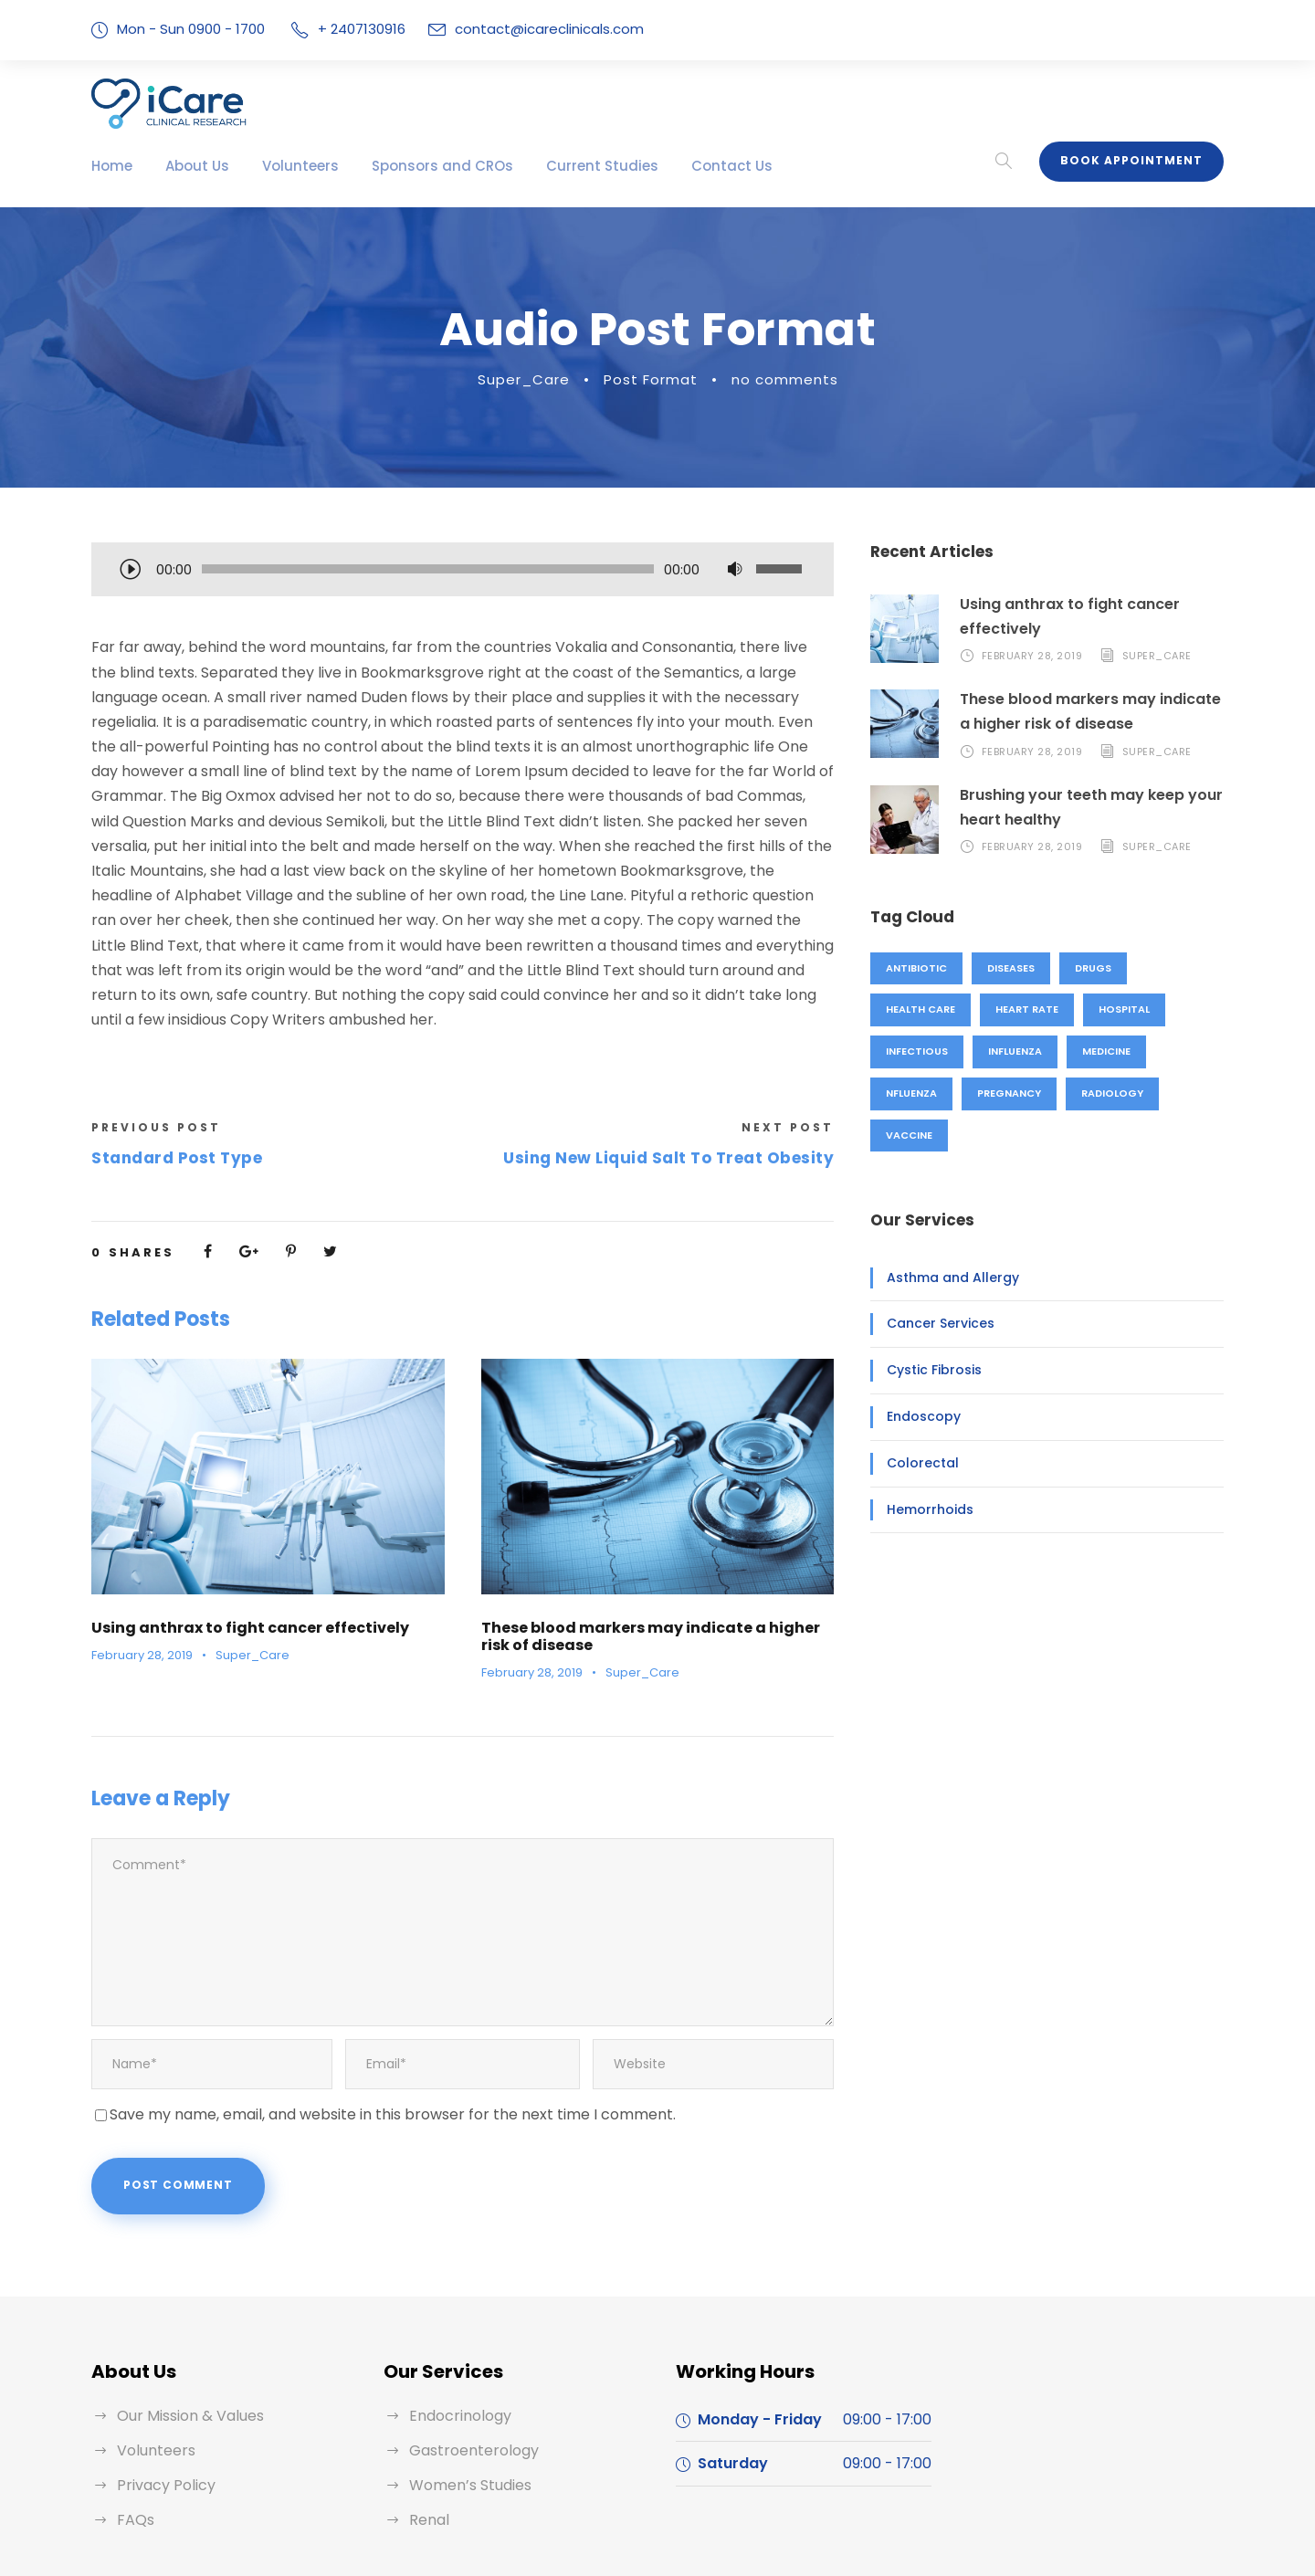 The height and width of the screenshot is (2576, 1315). What do you see at coordinates (530, 29) in the screenshot?
I see `contact@icareclinicals.com` at bounding box center [530, 29].